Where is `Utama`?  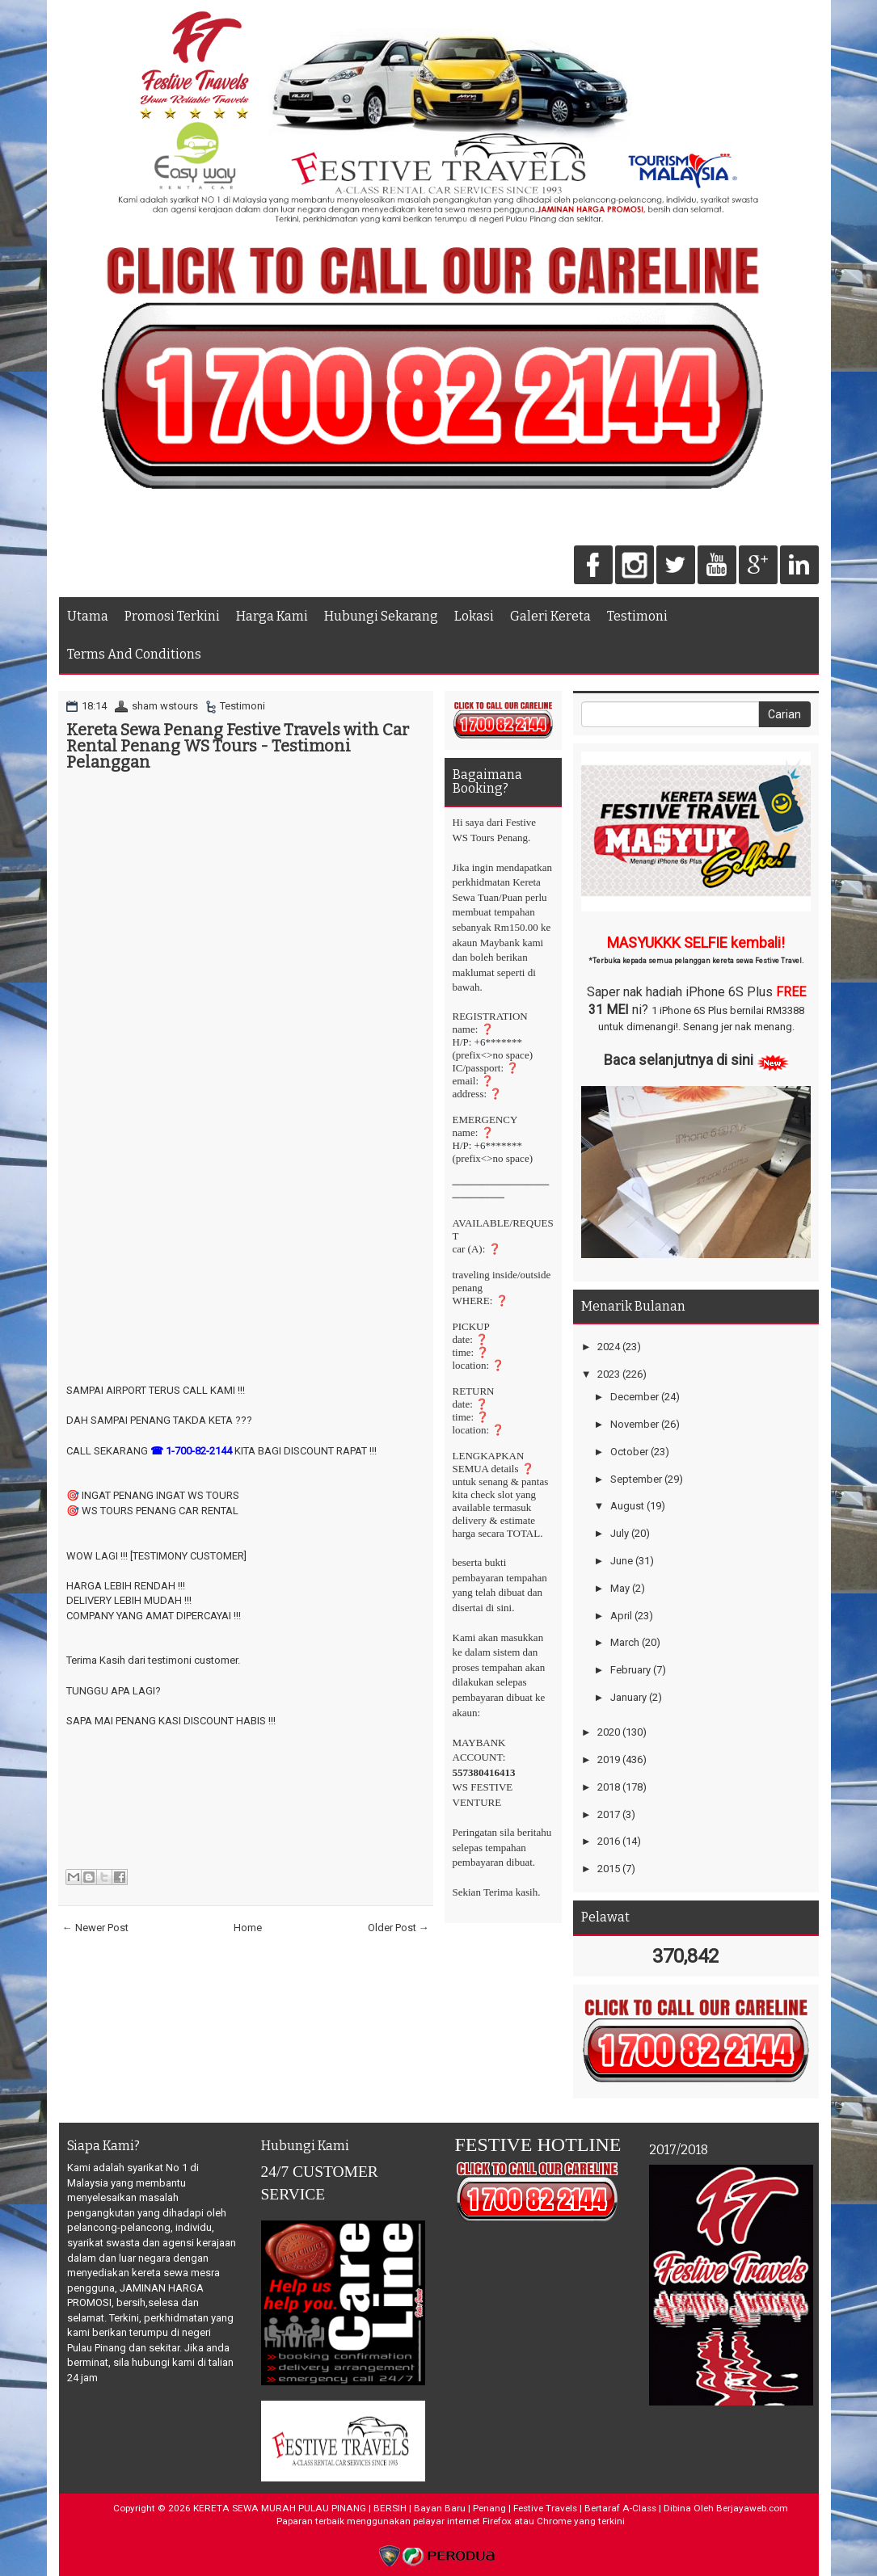
Utama is located at coordinates (87, 616).